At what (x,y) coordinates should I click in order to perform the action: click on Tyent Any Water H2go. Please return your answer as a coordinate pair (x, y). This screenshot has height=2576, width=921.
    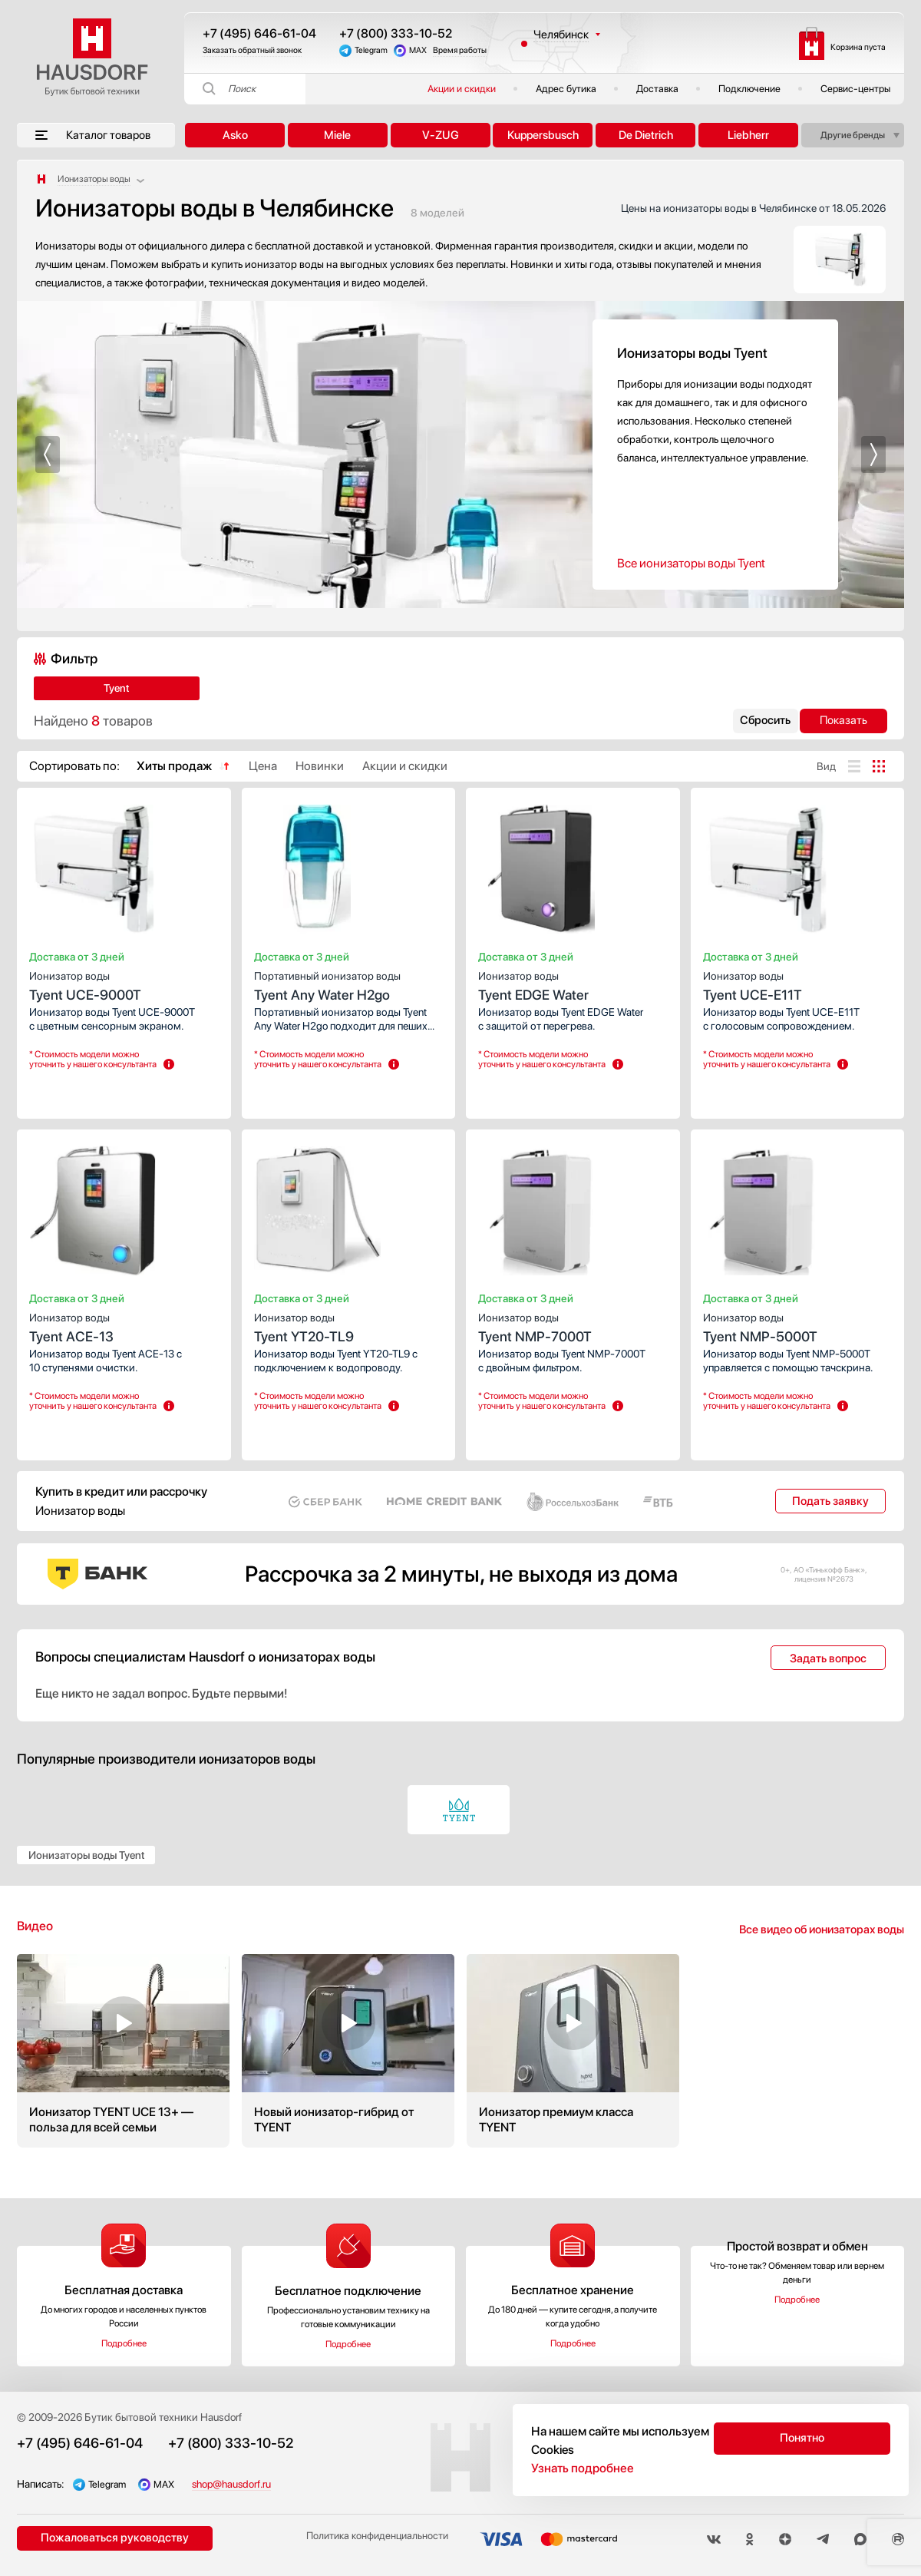
    Looking at the image, I should click on (349, 984).